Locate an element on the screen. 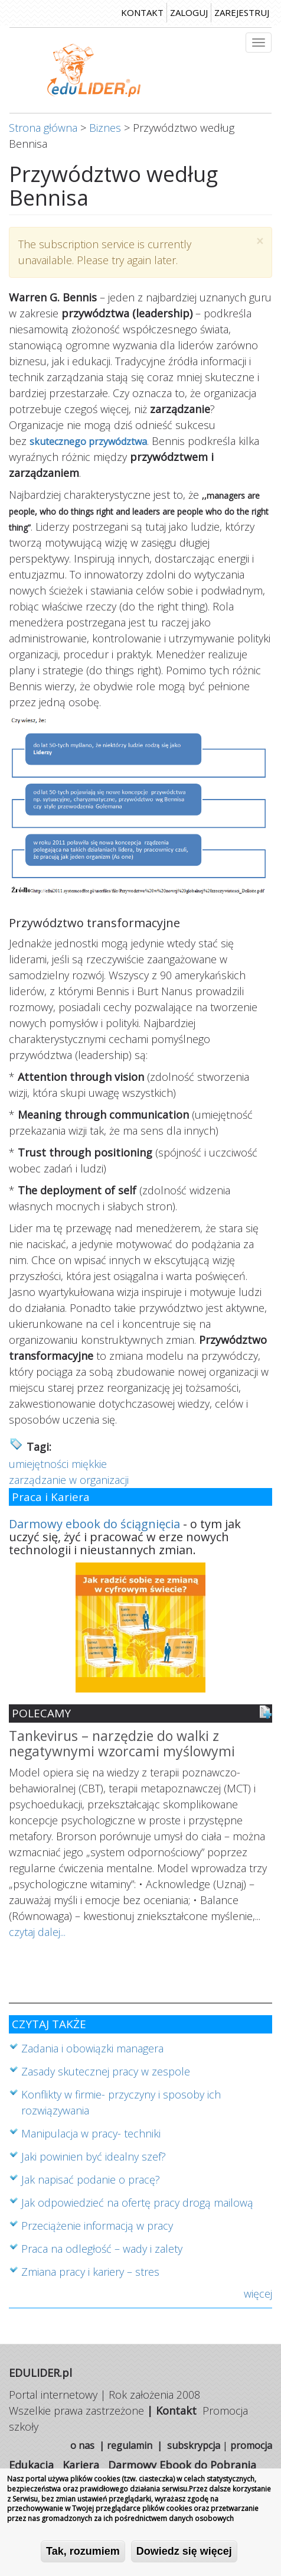  Zmiana pracy i kariery – stres is located at coordinates (90, 2272).